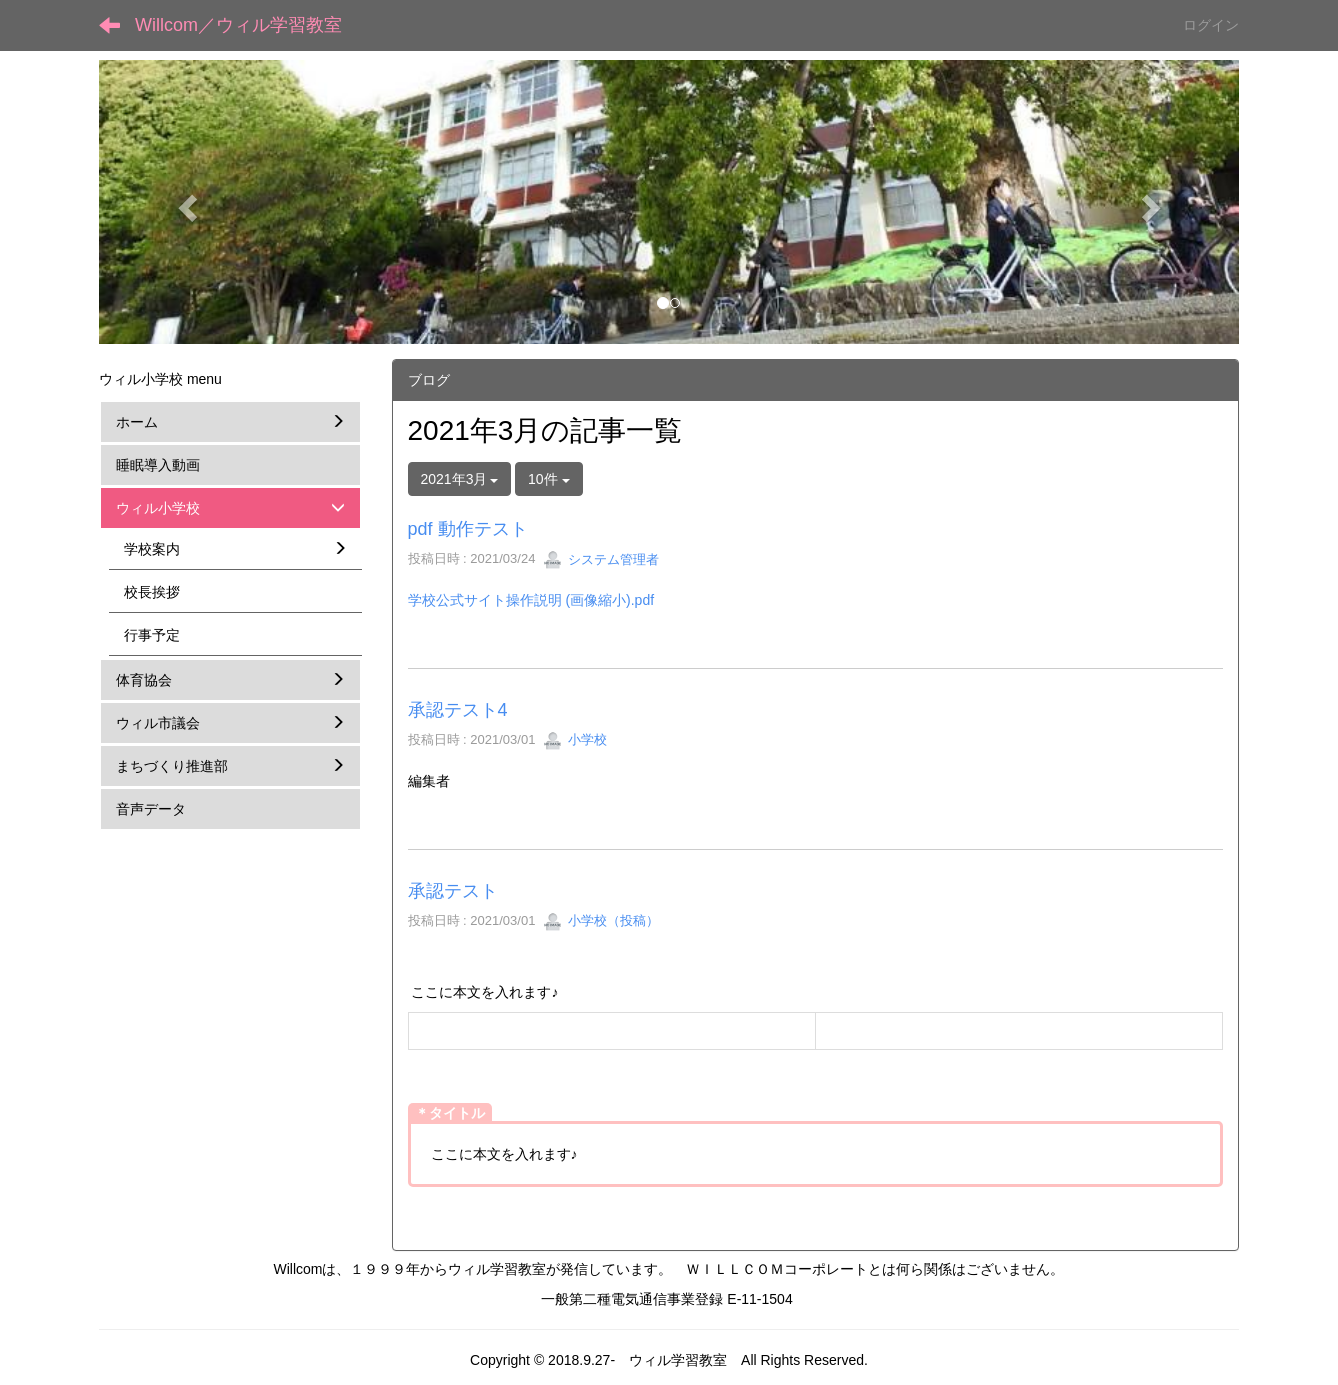 The width and height of the screenshot is (1338, 1385). Describe the element at coordinates (184, 202) in the screenshot. I see `[button]` at that location.